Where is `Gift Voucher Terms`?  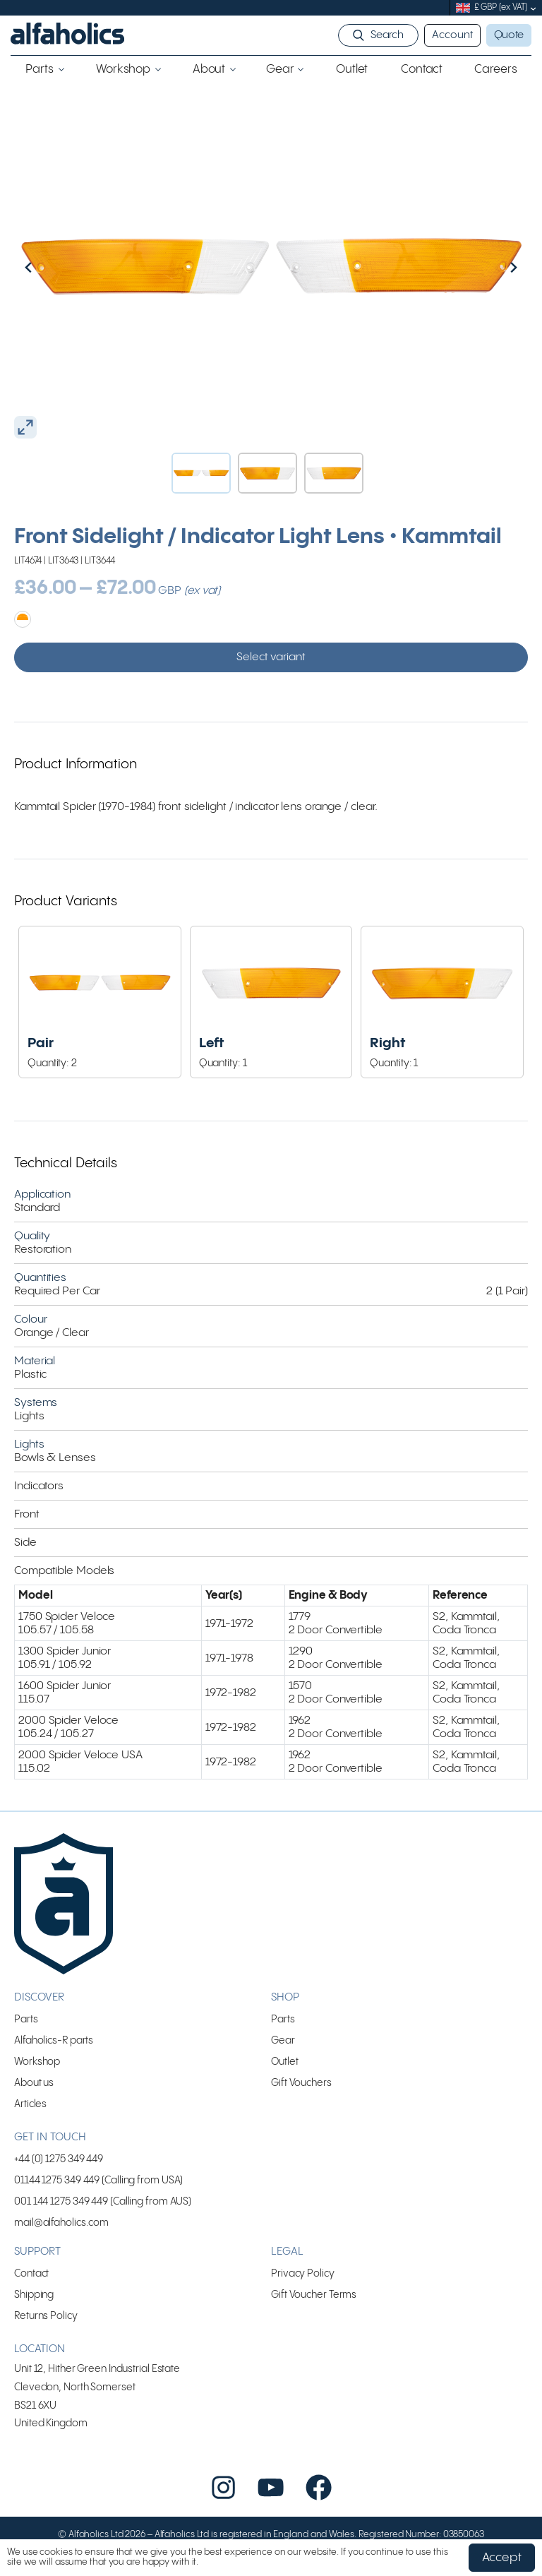
Gift Voucher Terms is located at coordinates (313, 2294).